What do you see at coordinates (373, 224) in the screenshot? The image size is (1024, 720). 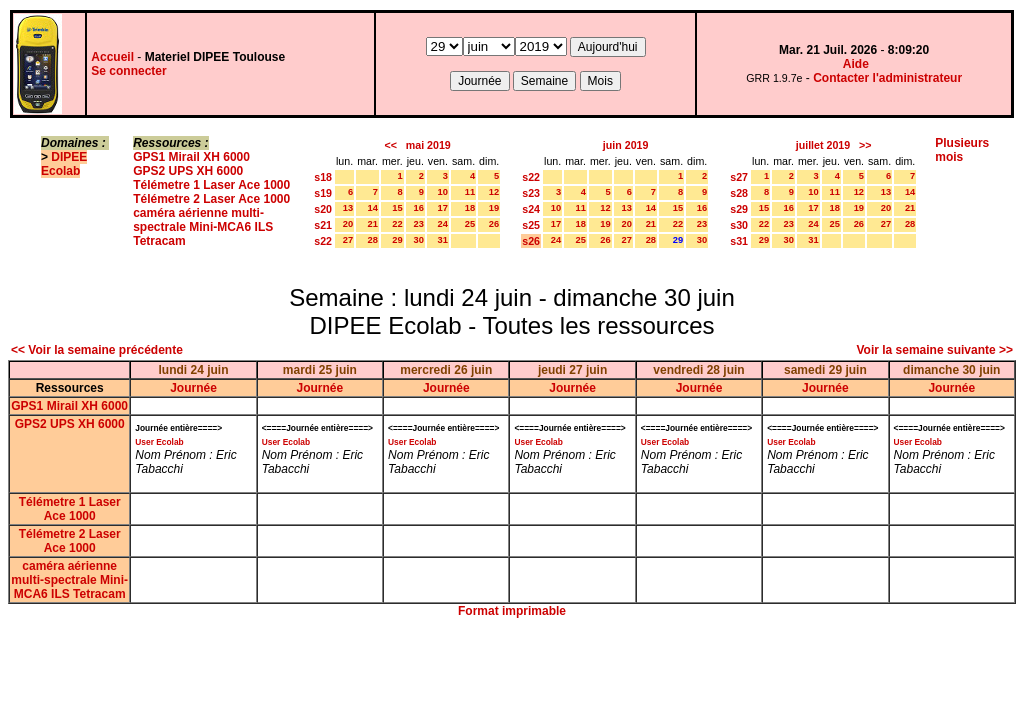 I see `21` at bounding box center [373, 224].